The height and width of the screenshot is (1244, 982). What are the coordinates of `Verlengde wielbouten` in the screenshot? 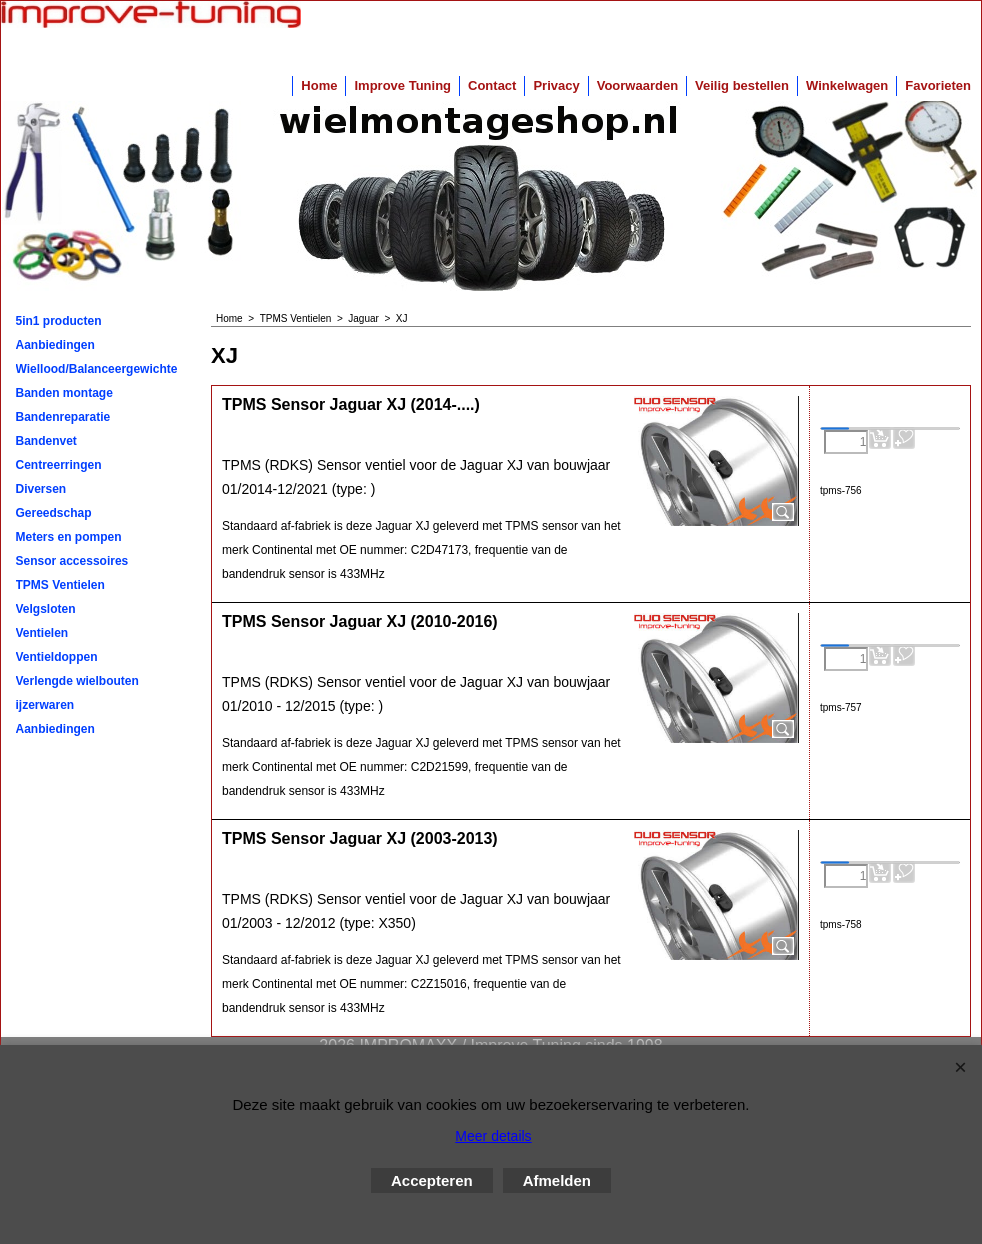 It's located at (77, 681).